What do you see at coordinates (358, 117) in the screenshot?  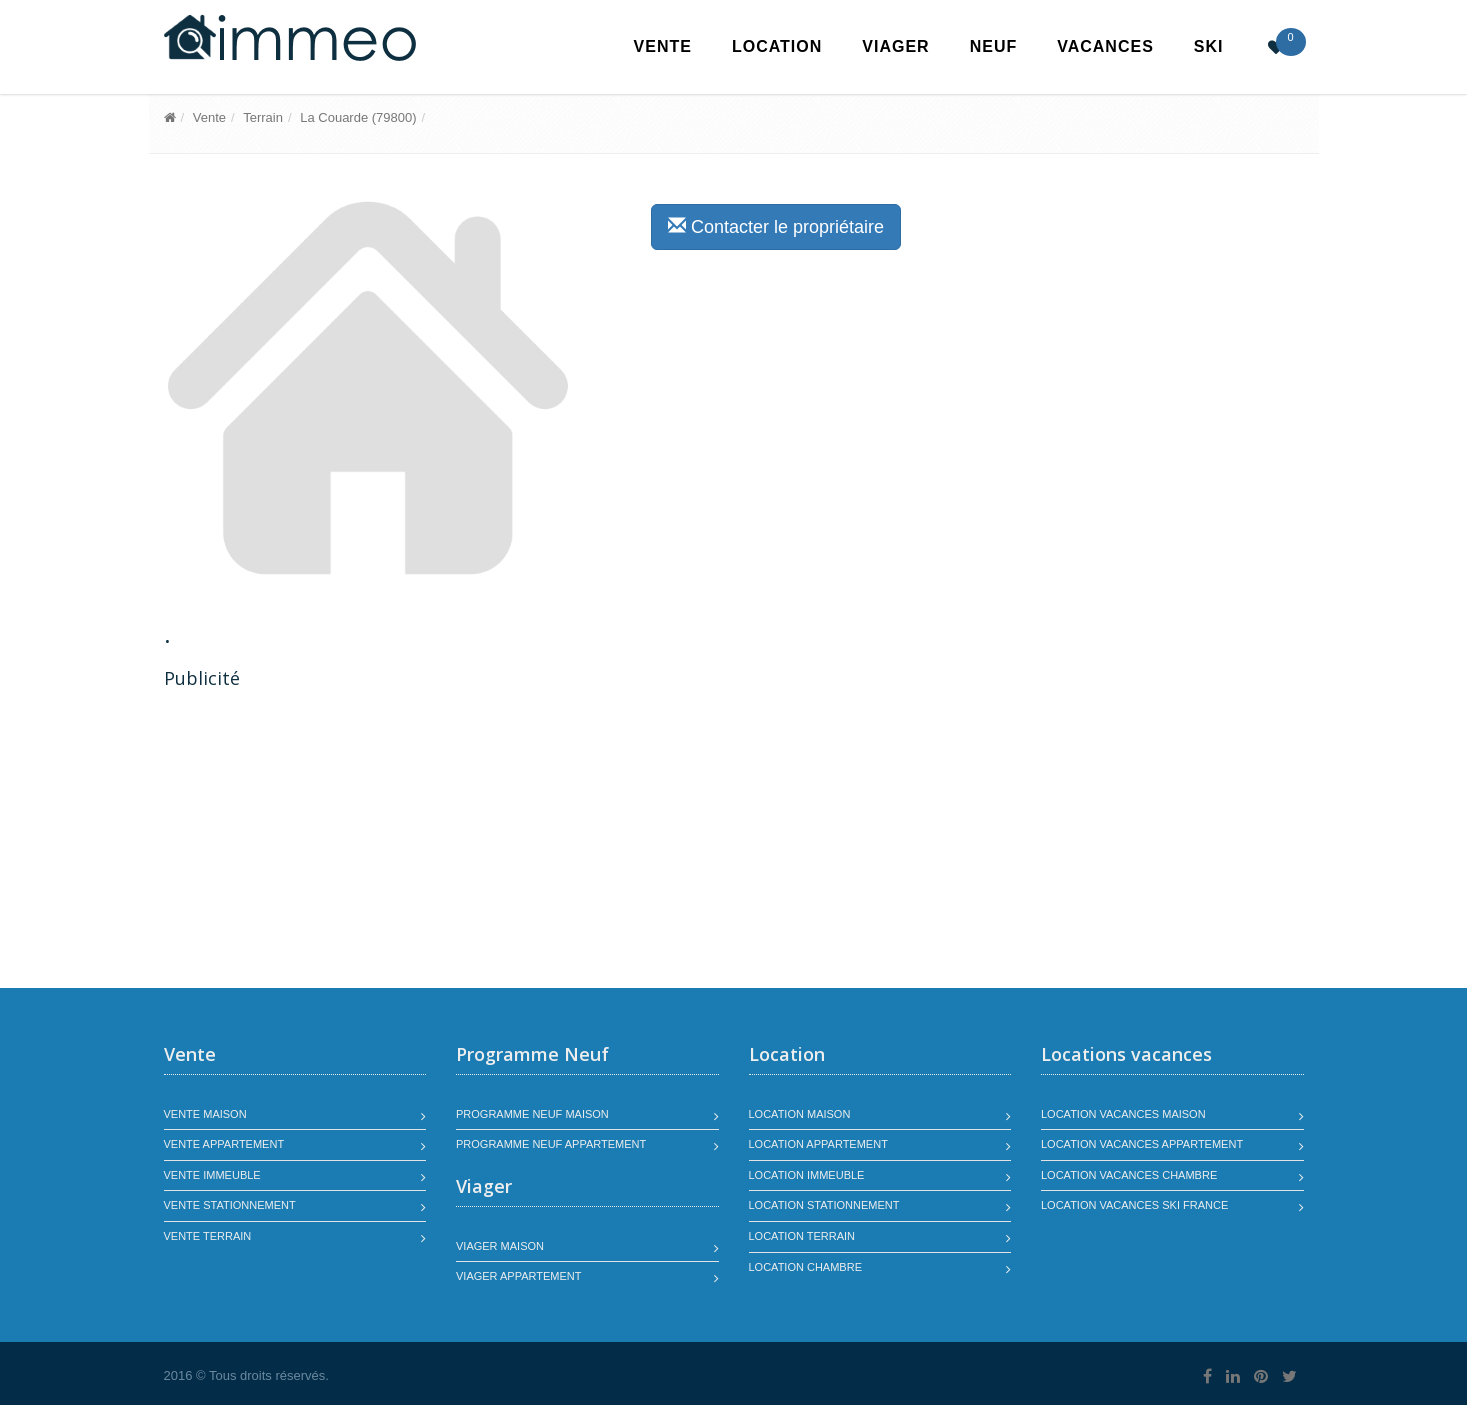 I see `La Couarde (79800)` at bounding box center [358, 117].